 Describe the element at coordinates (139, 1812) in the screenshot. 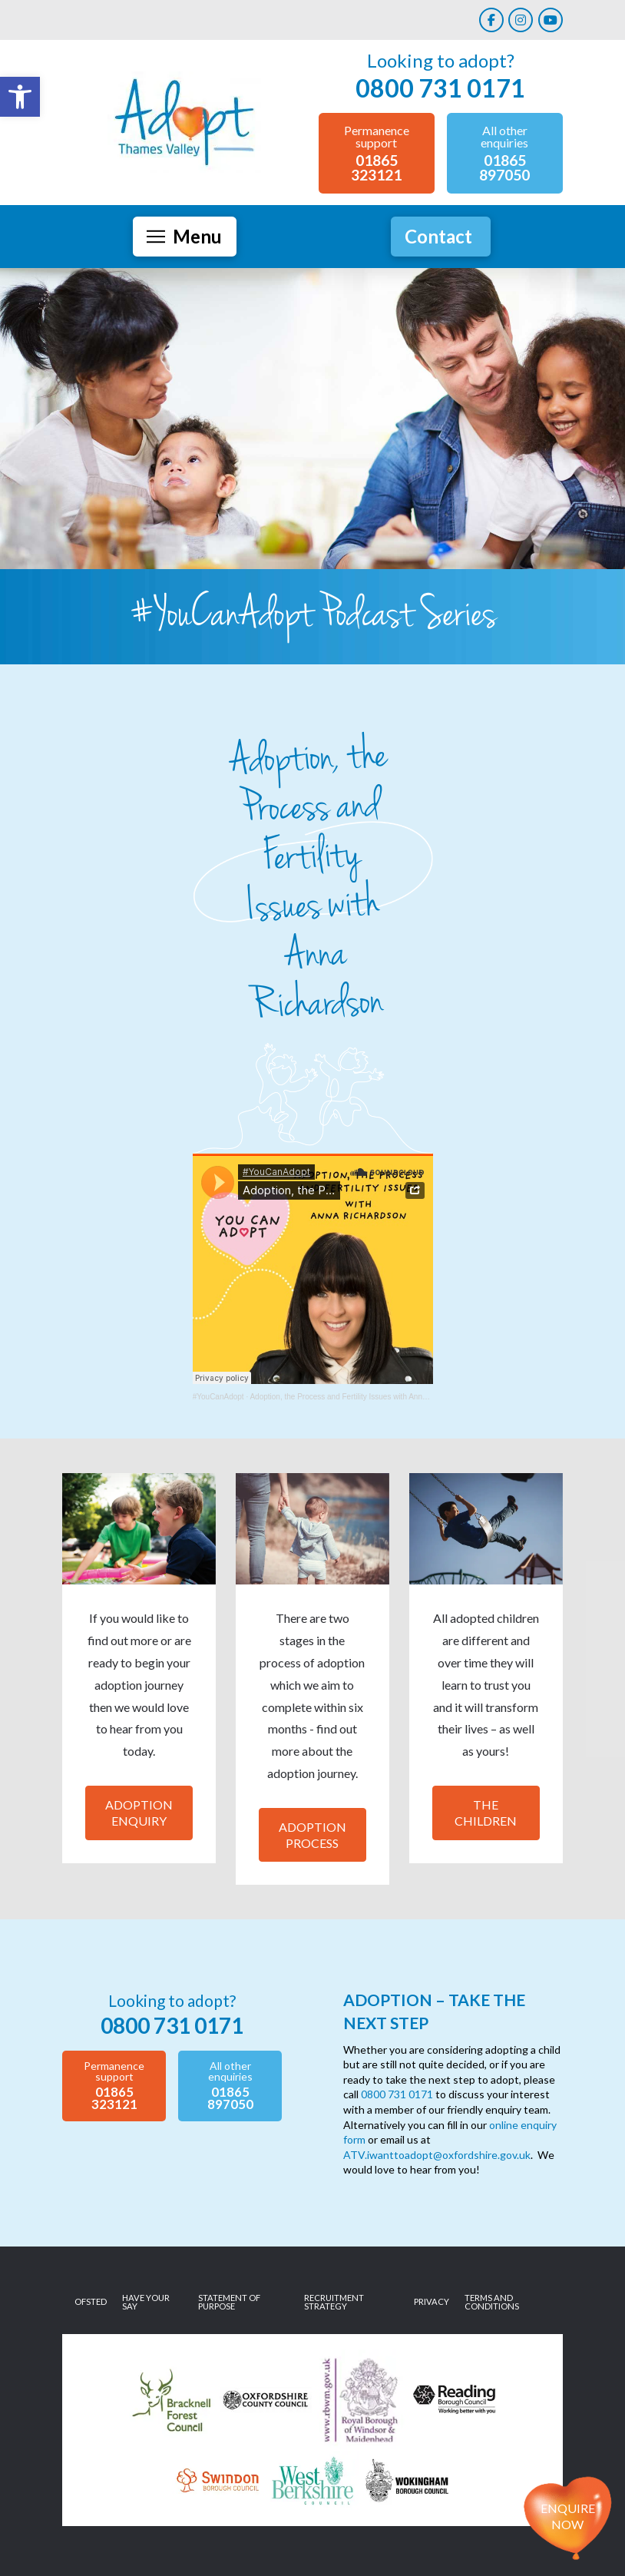

I see `Adoption Enquiry [link]` at that location.